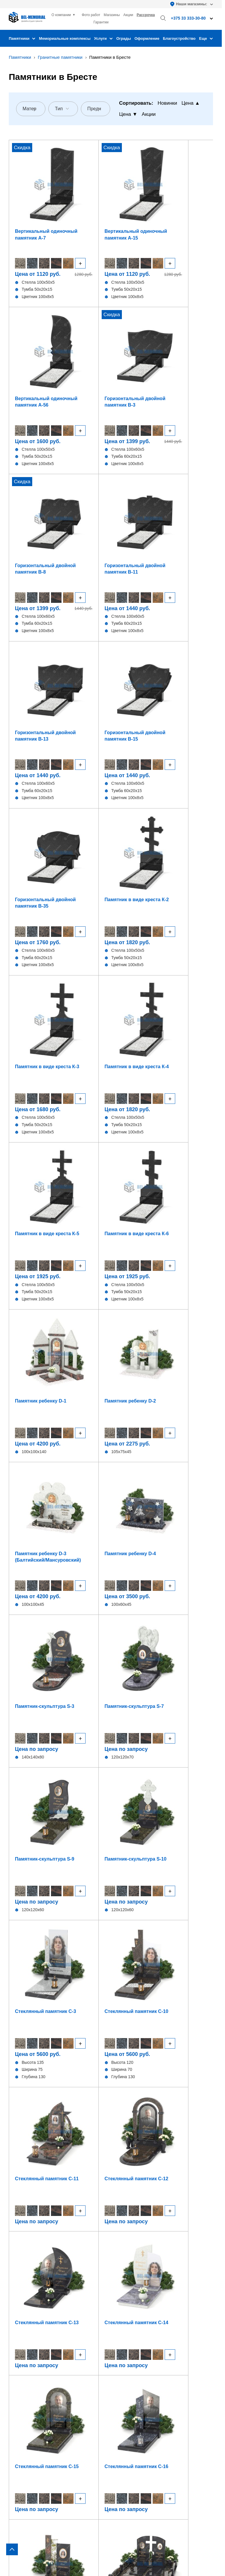  I want to click on Памятники, so click(22, 38).